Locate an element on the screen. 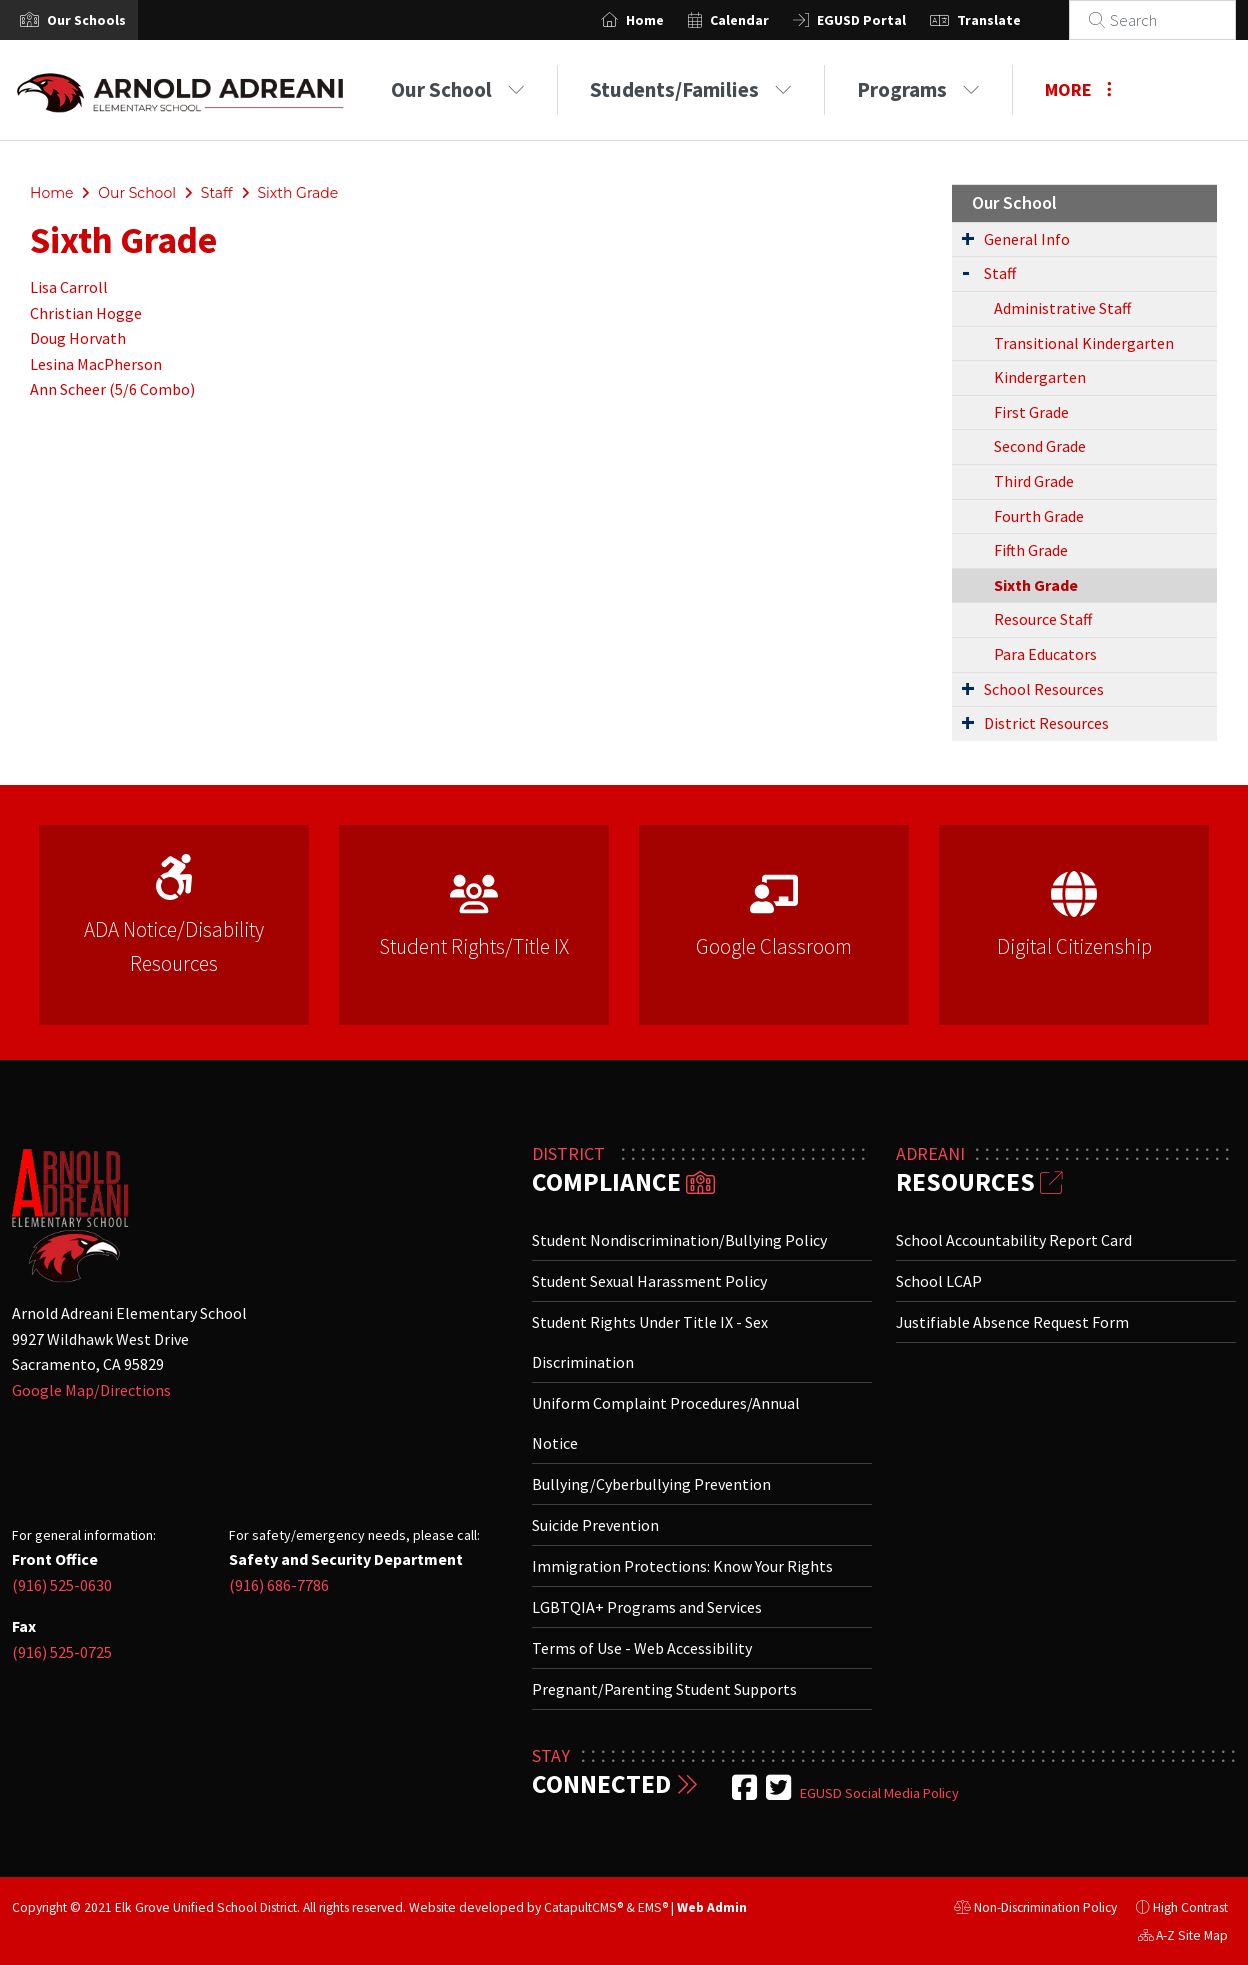 This screenshot has width=1248, height=1965. Sixth Grade is located at coordinates (297, 193).